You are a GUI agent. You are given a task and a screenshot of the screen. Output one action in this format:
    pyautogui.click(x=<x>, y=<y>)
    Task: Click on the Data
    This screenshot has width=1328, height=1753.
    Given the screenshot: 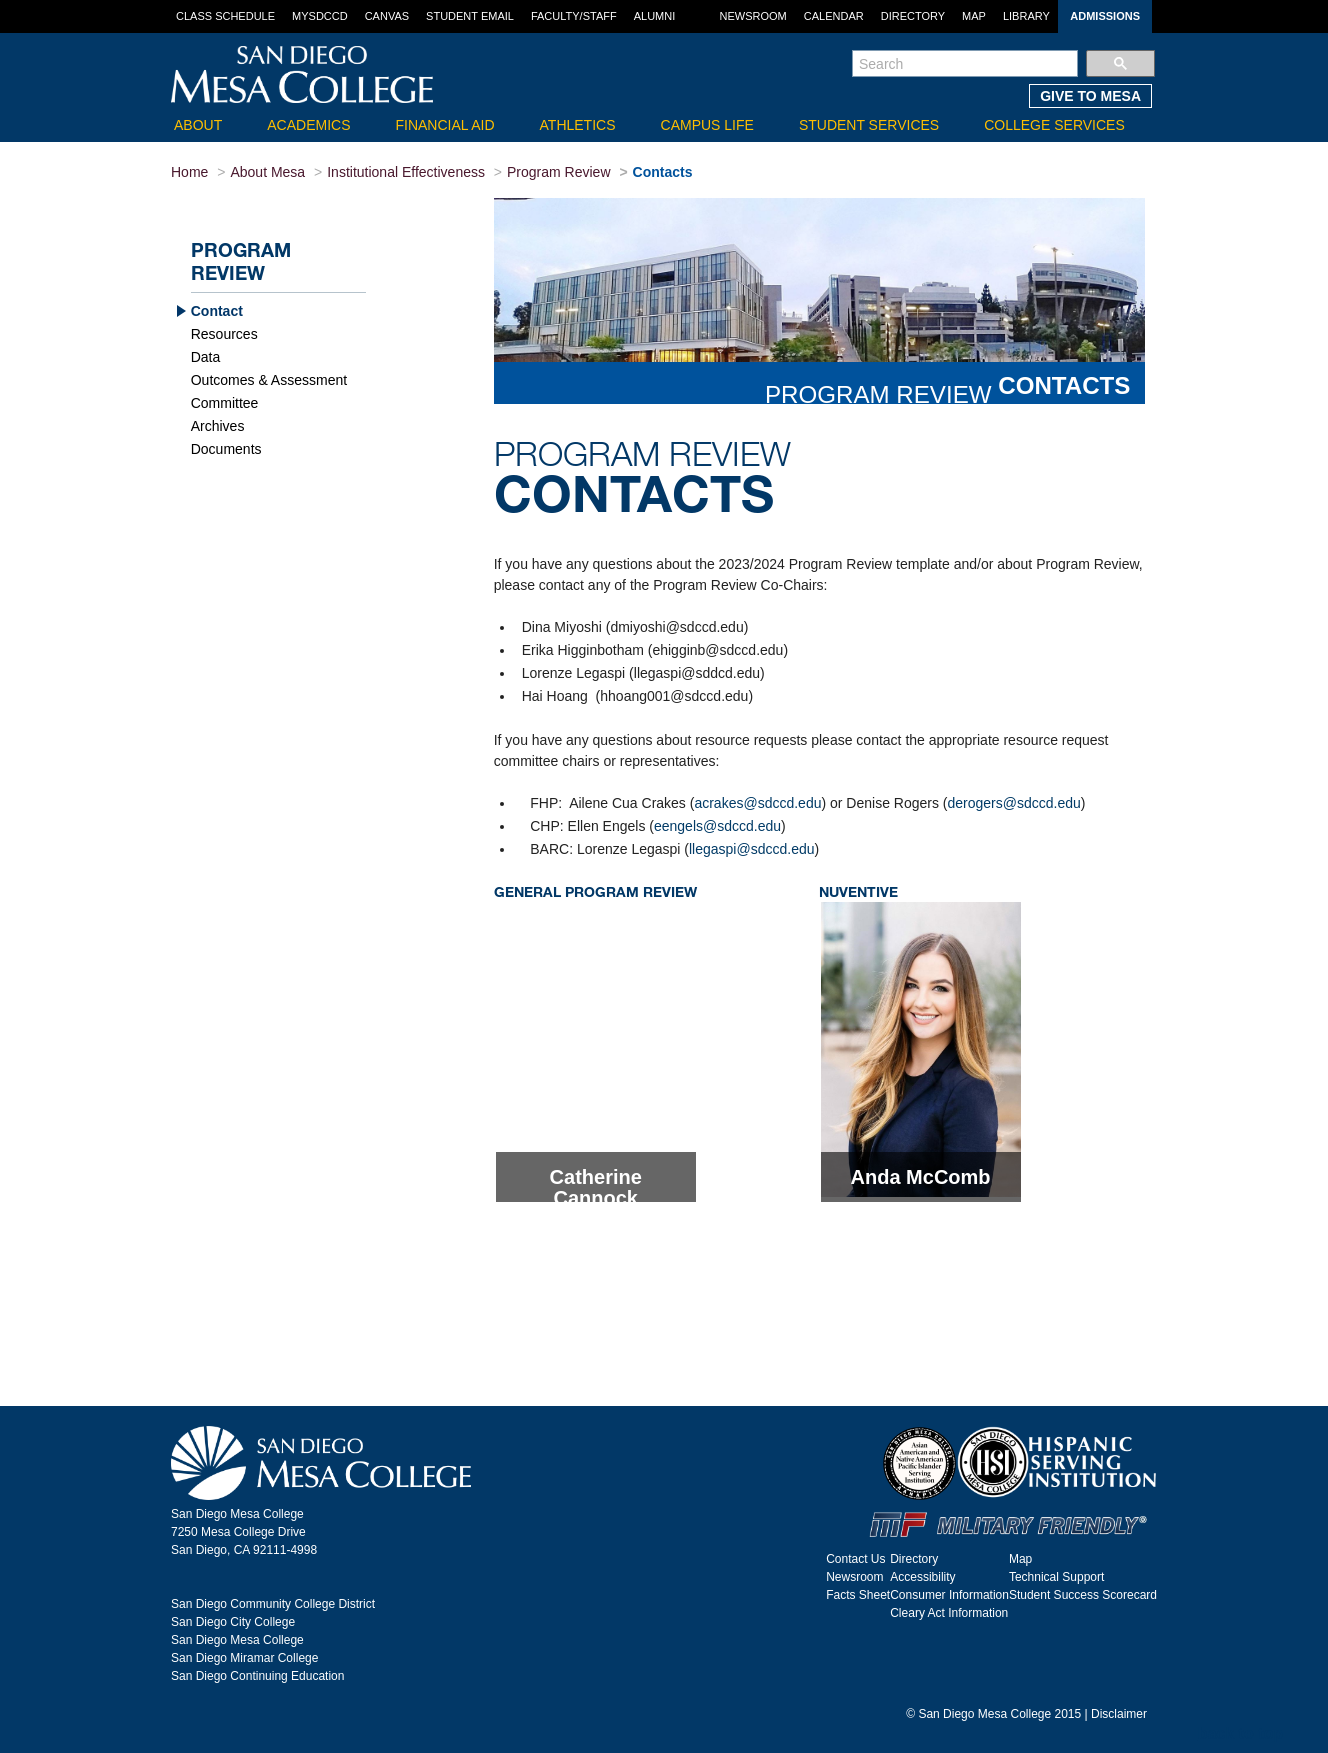 What is the action you would take?
    pyautogui.click(x=206, y=357)
    